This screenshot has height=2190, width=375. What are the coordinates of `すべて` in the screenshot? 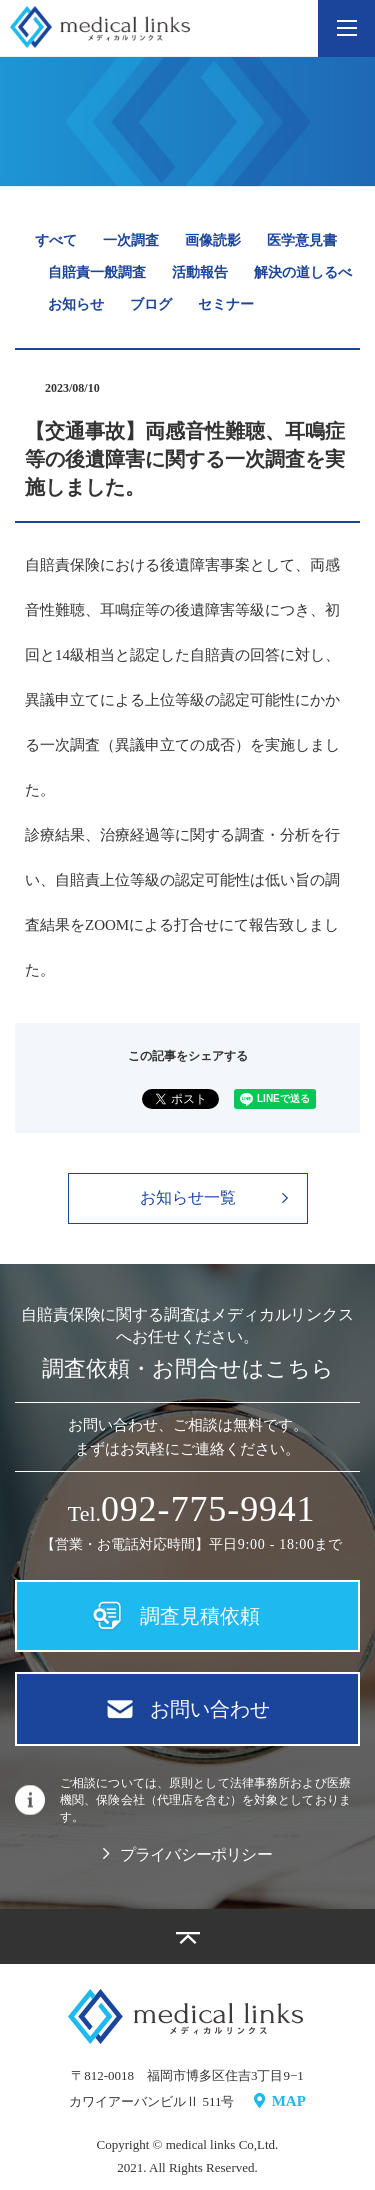 It's located at (56, 240).